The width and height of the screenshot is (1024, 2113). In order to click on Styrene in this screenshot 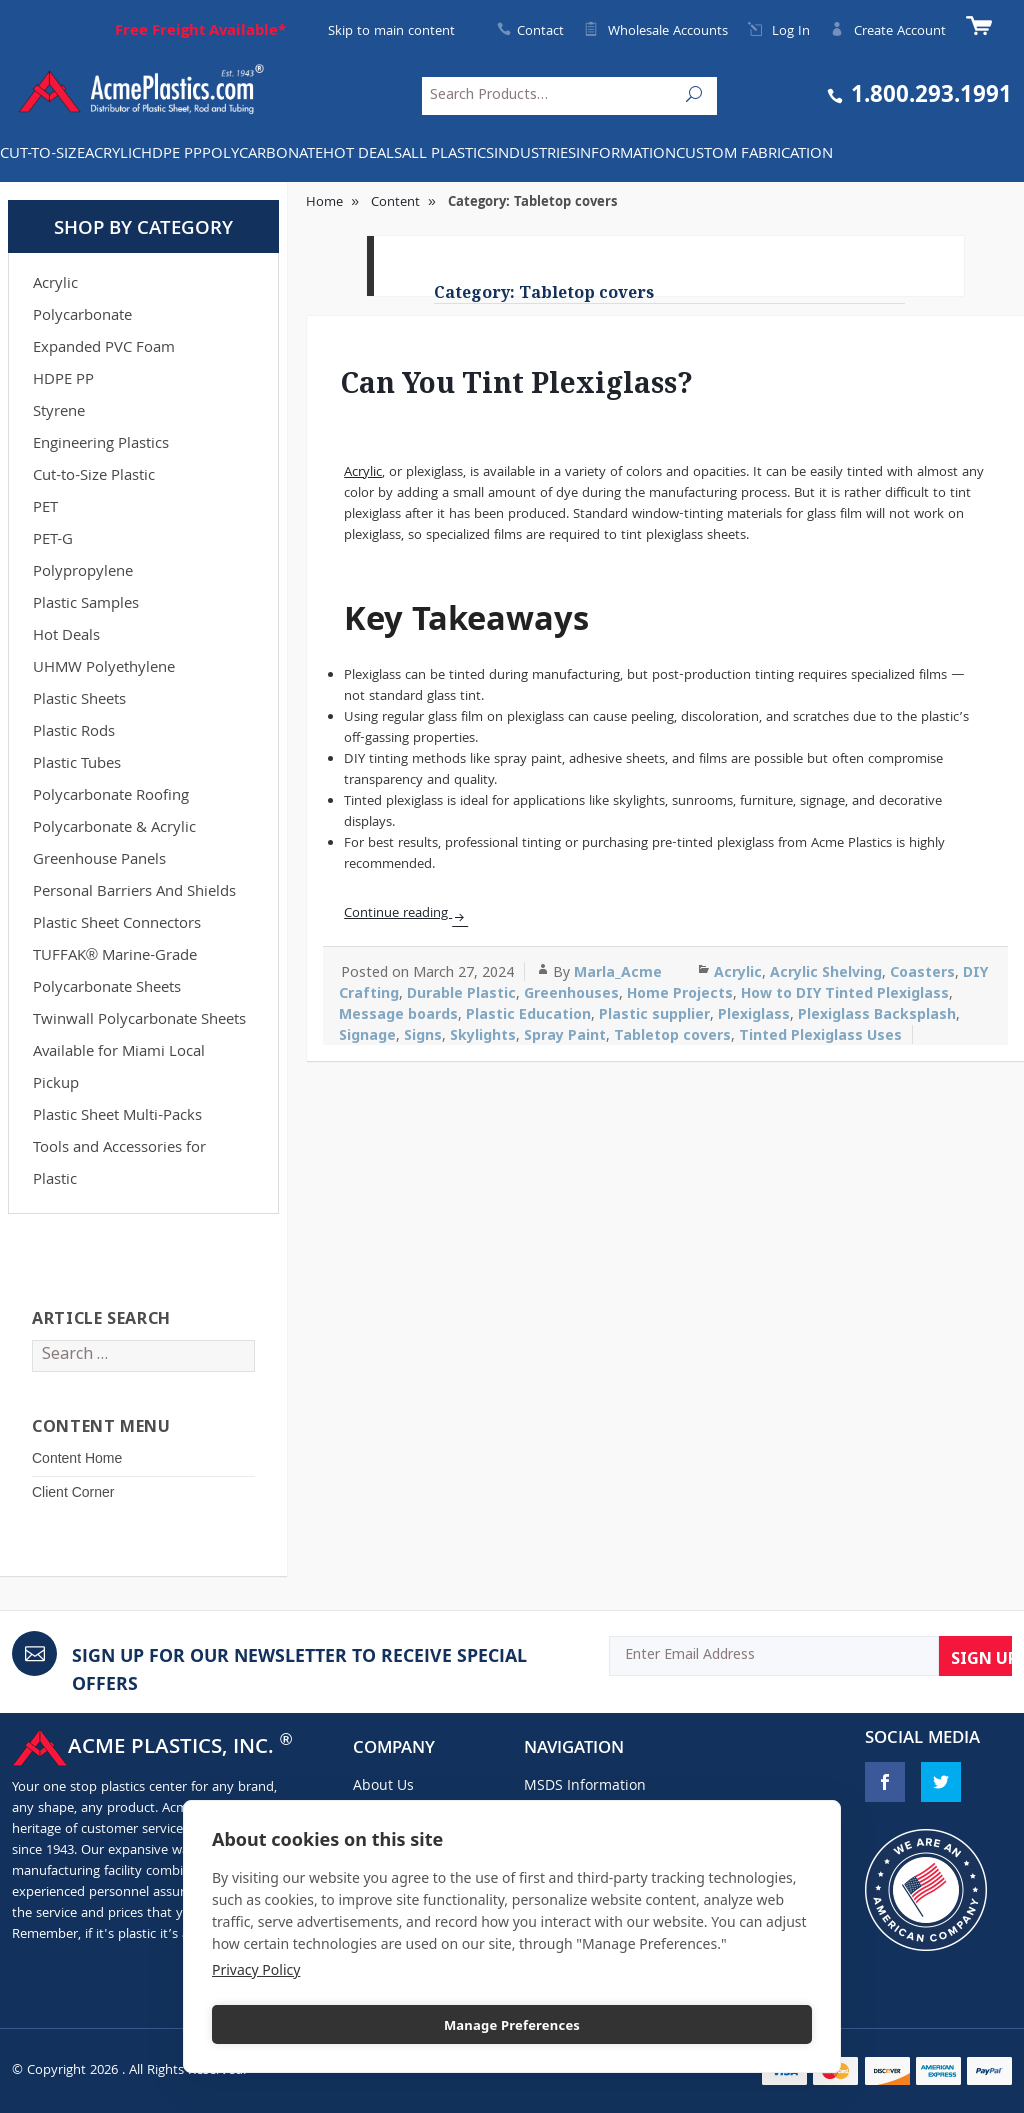, I will do `click(59, 413)`.